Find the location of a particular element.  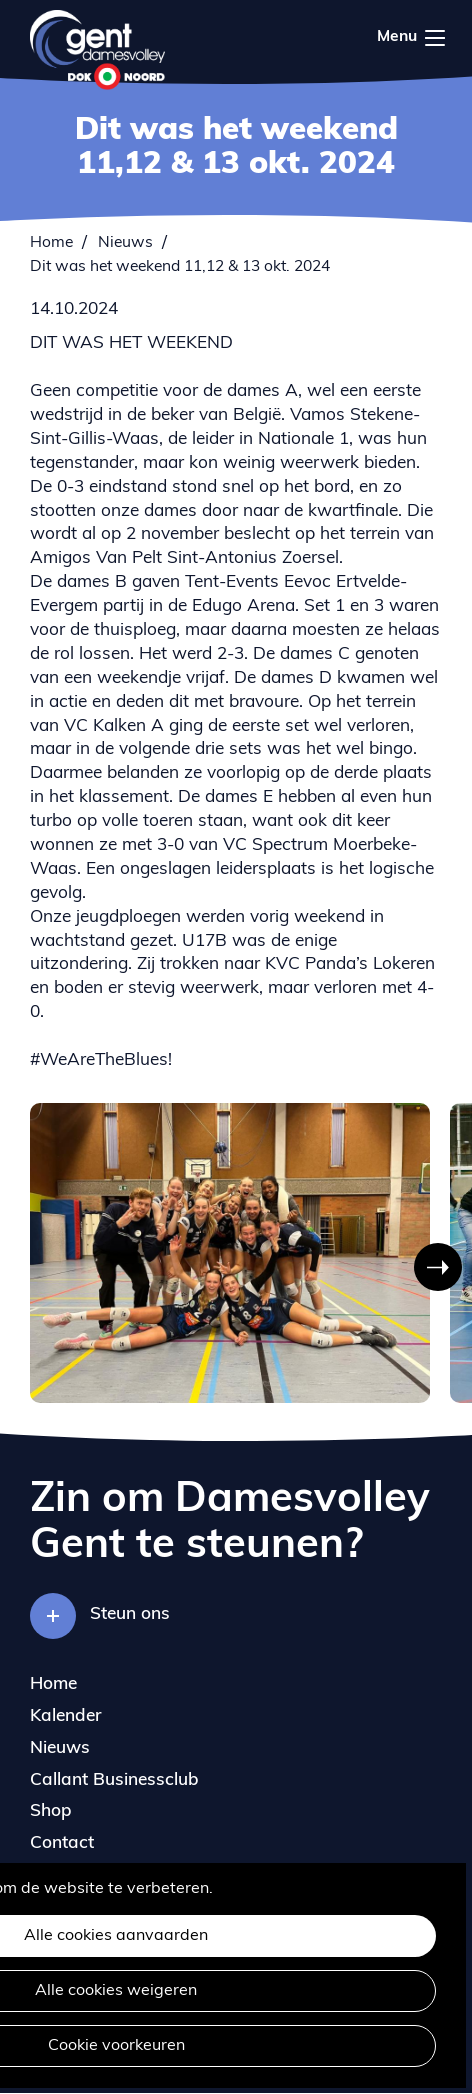

Contact is located at coordinates (62, 1843).